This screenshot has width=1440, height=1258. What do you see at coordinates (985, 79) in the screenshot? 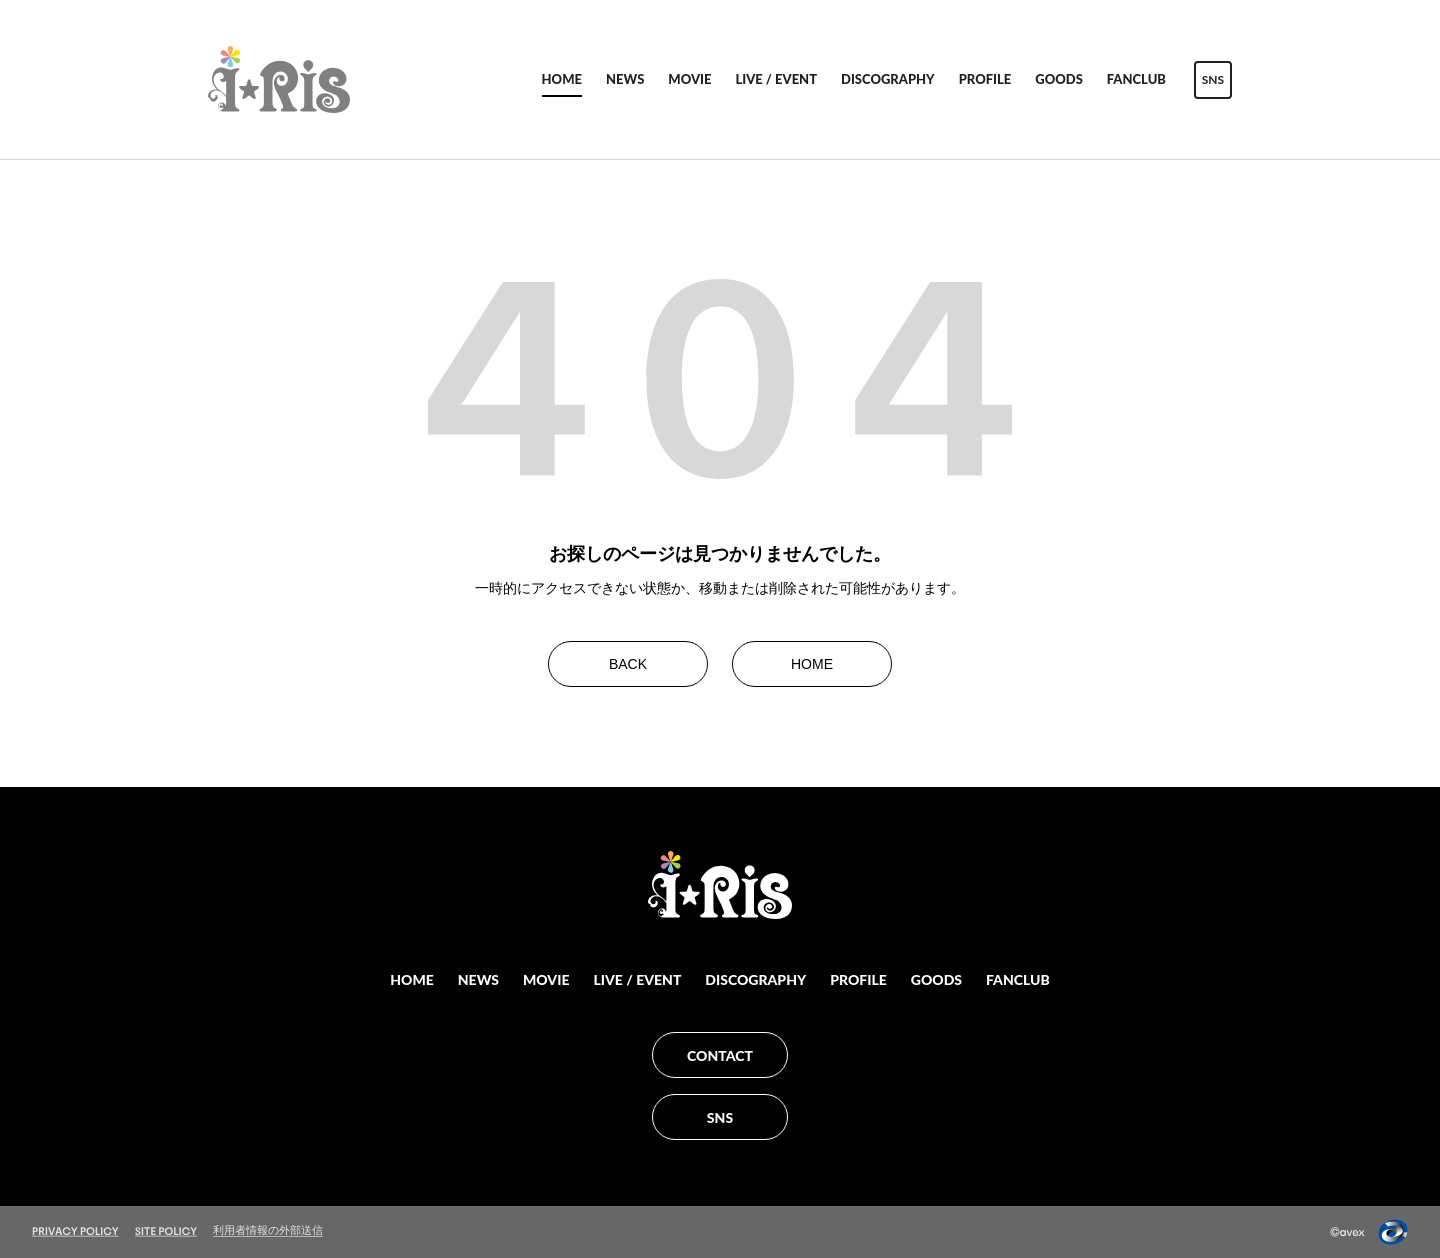
I see `PROFILE` at bounding box center [985, 79].